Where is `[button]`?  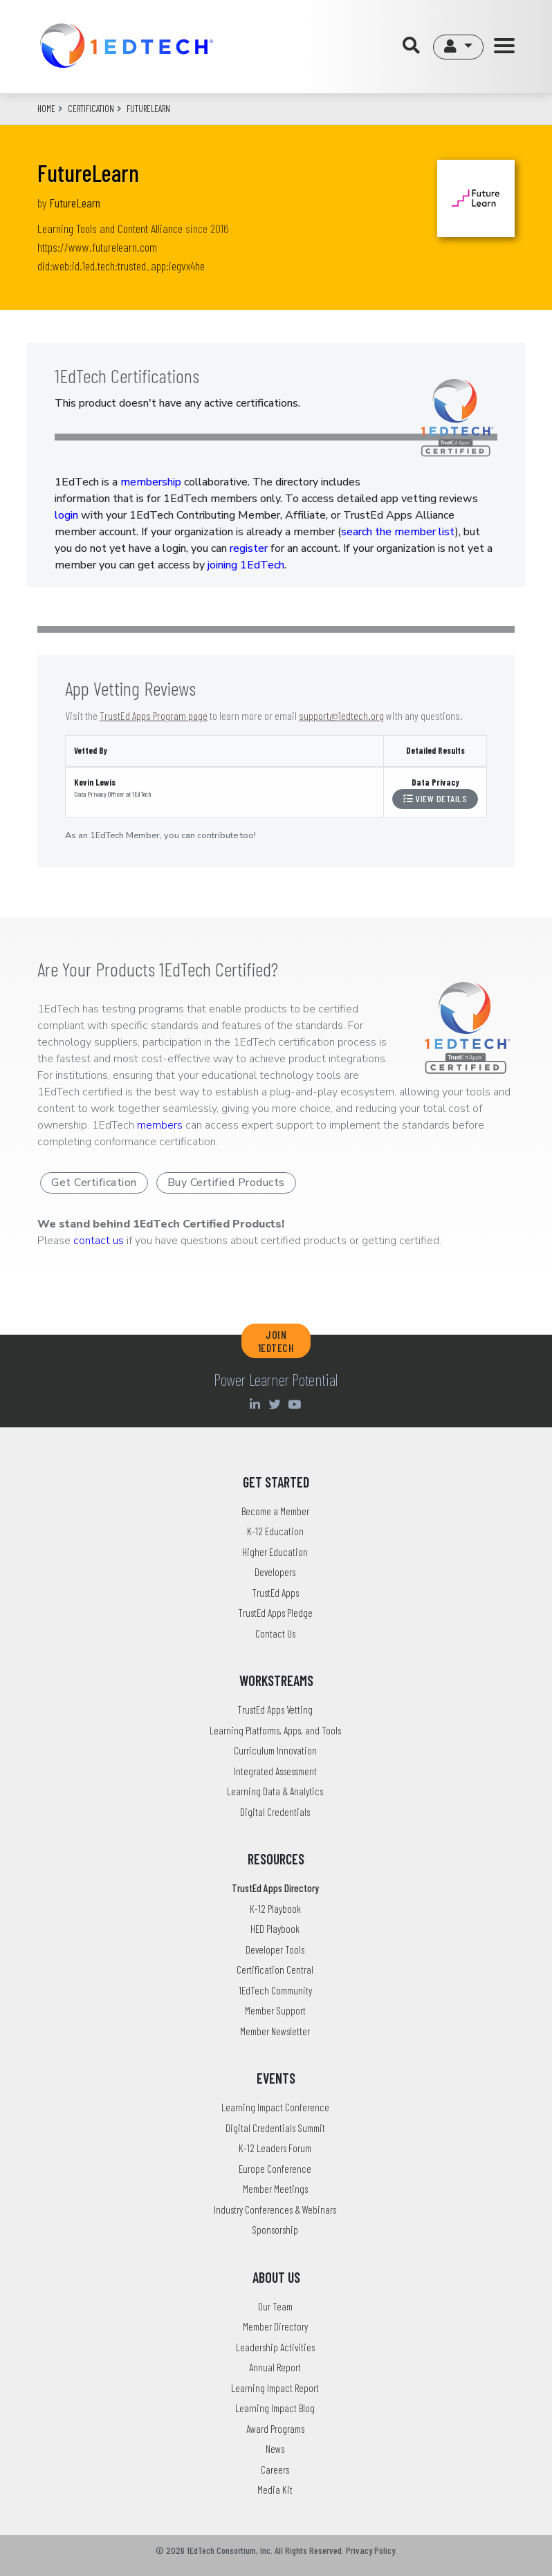 [button] is located at coordinates (458, 47).